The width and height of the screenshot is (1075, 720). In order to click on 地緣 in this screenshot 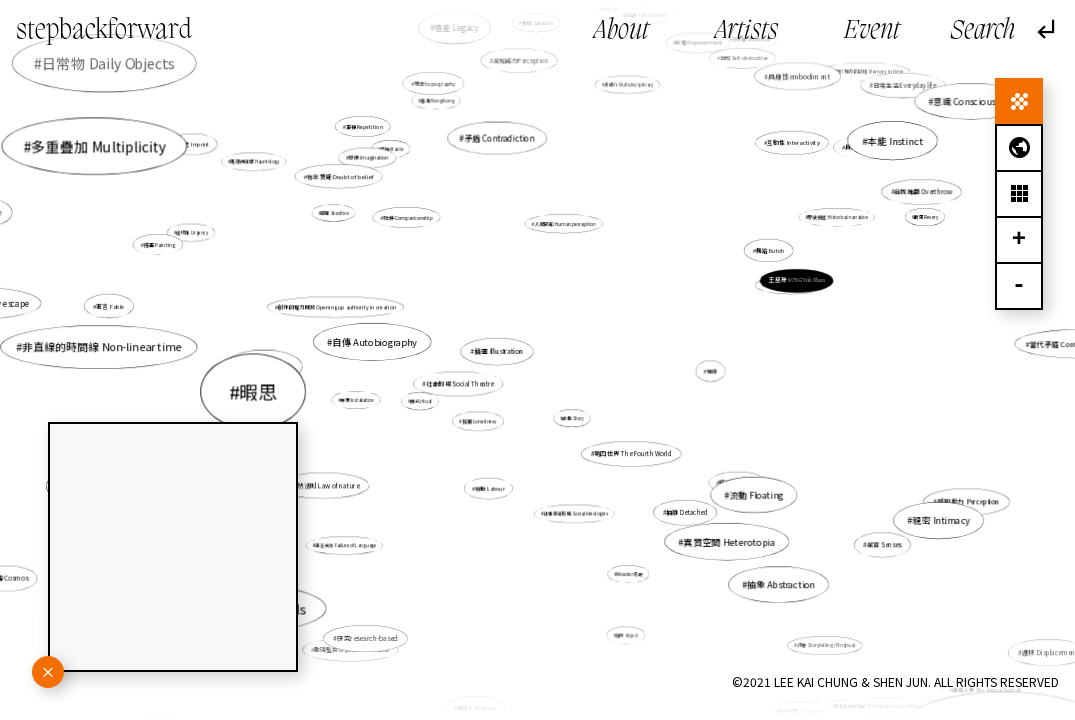, I will do `click(712, 371)`.